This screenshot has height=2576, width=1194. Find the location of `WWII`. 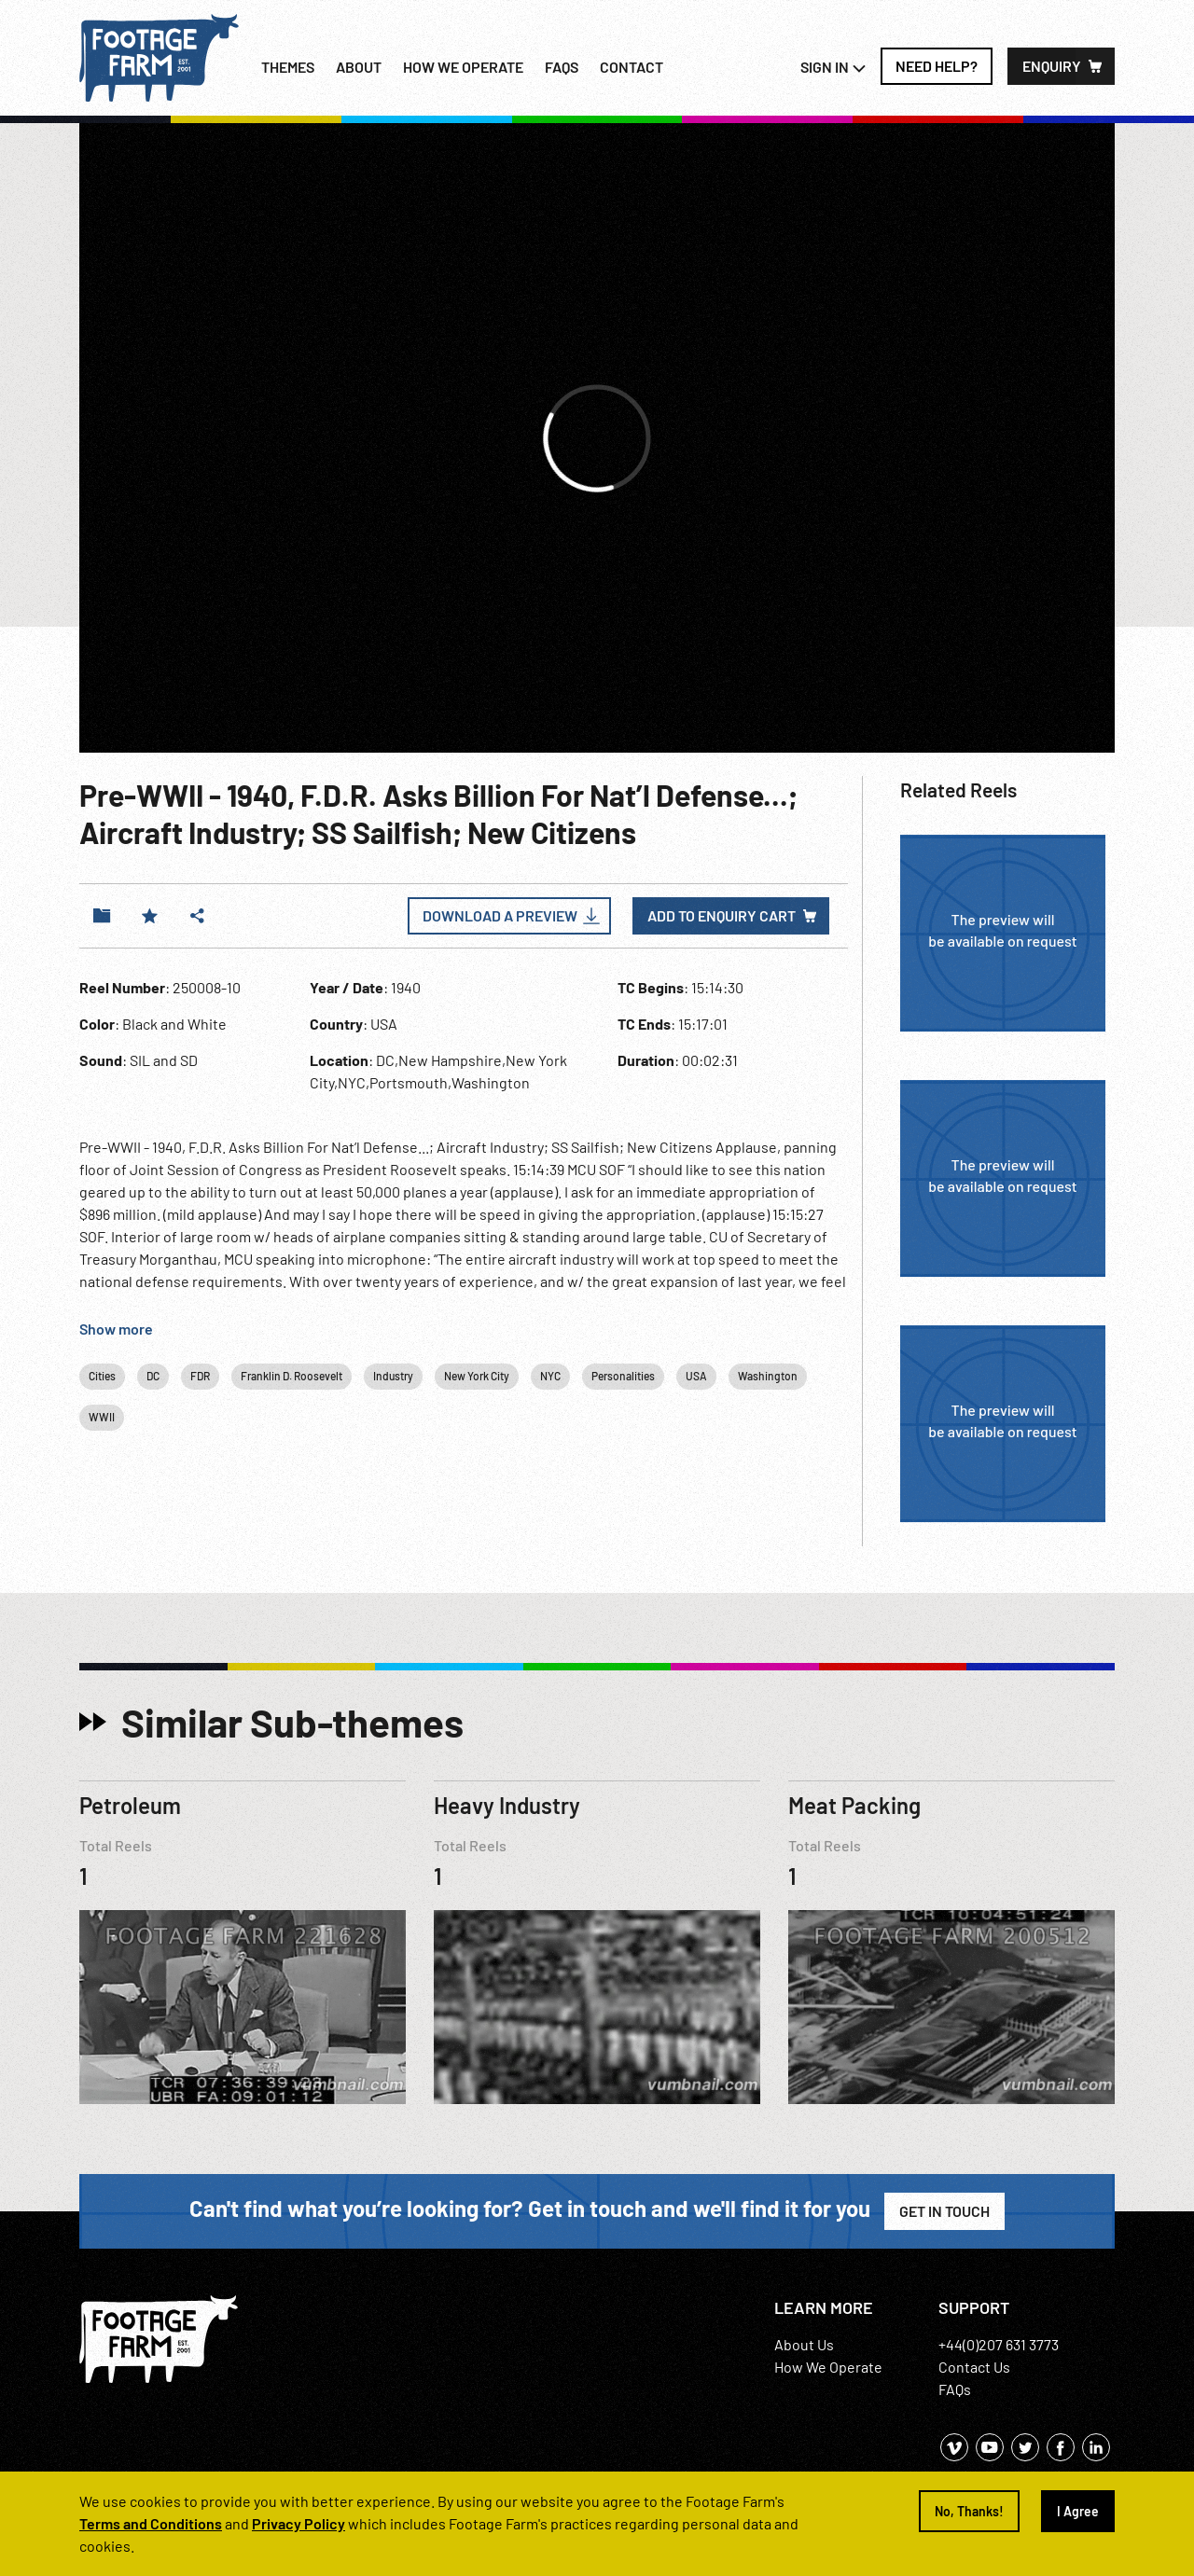

WWII is located at coordinates (102, 1416).